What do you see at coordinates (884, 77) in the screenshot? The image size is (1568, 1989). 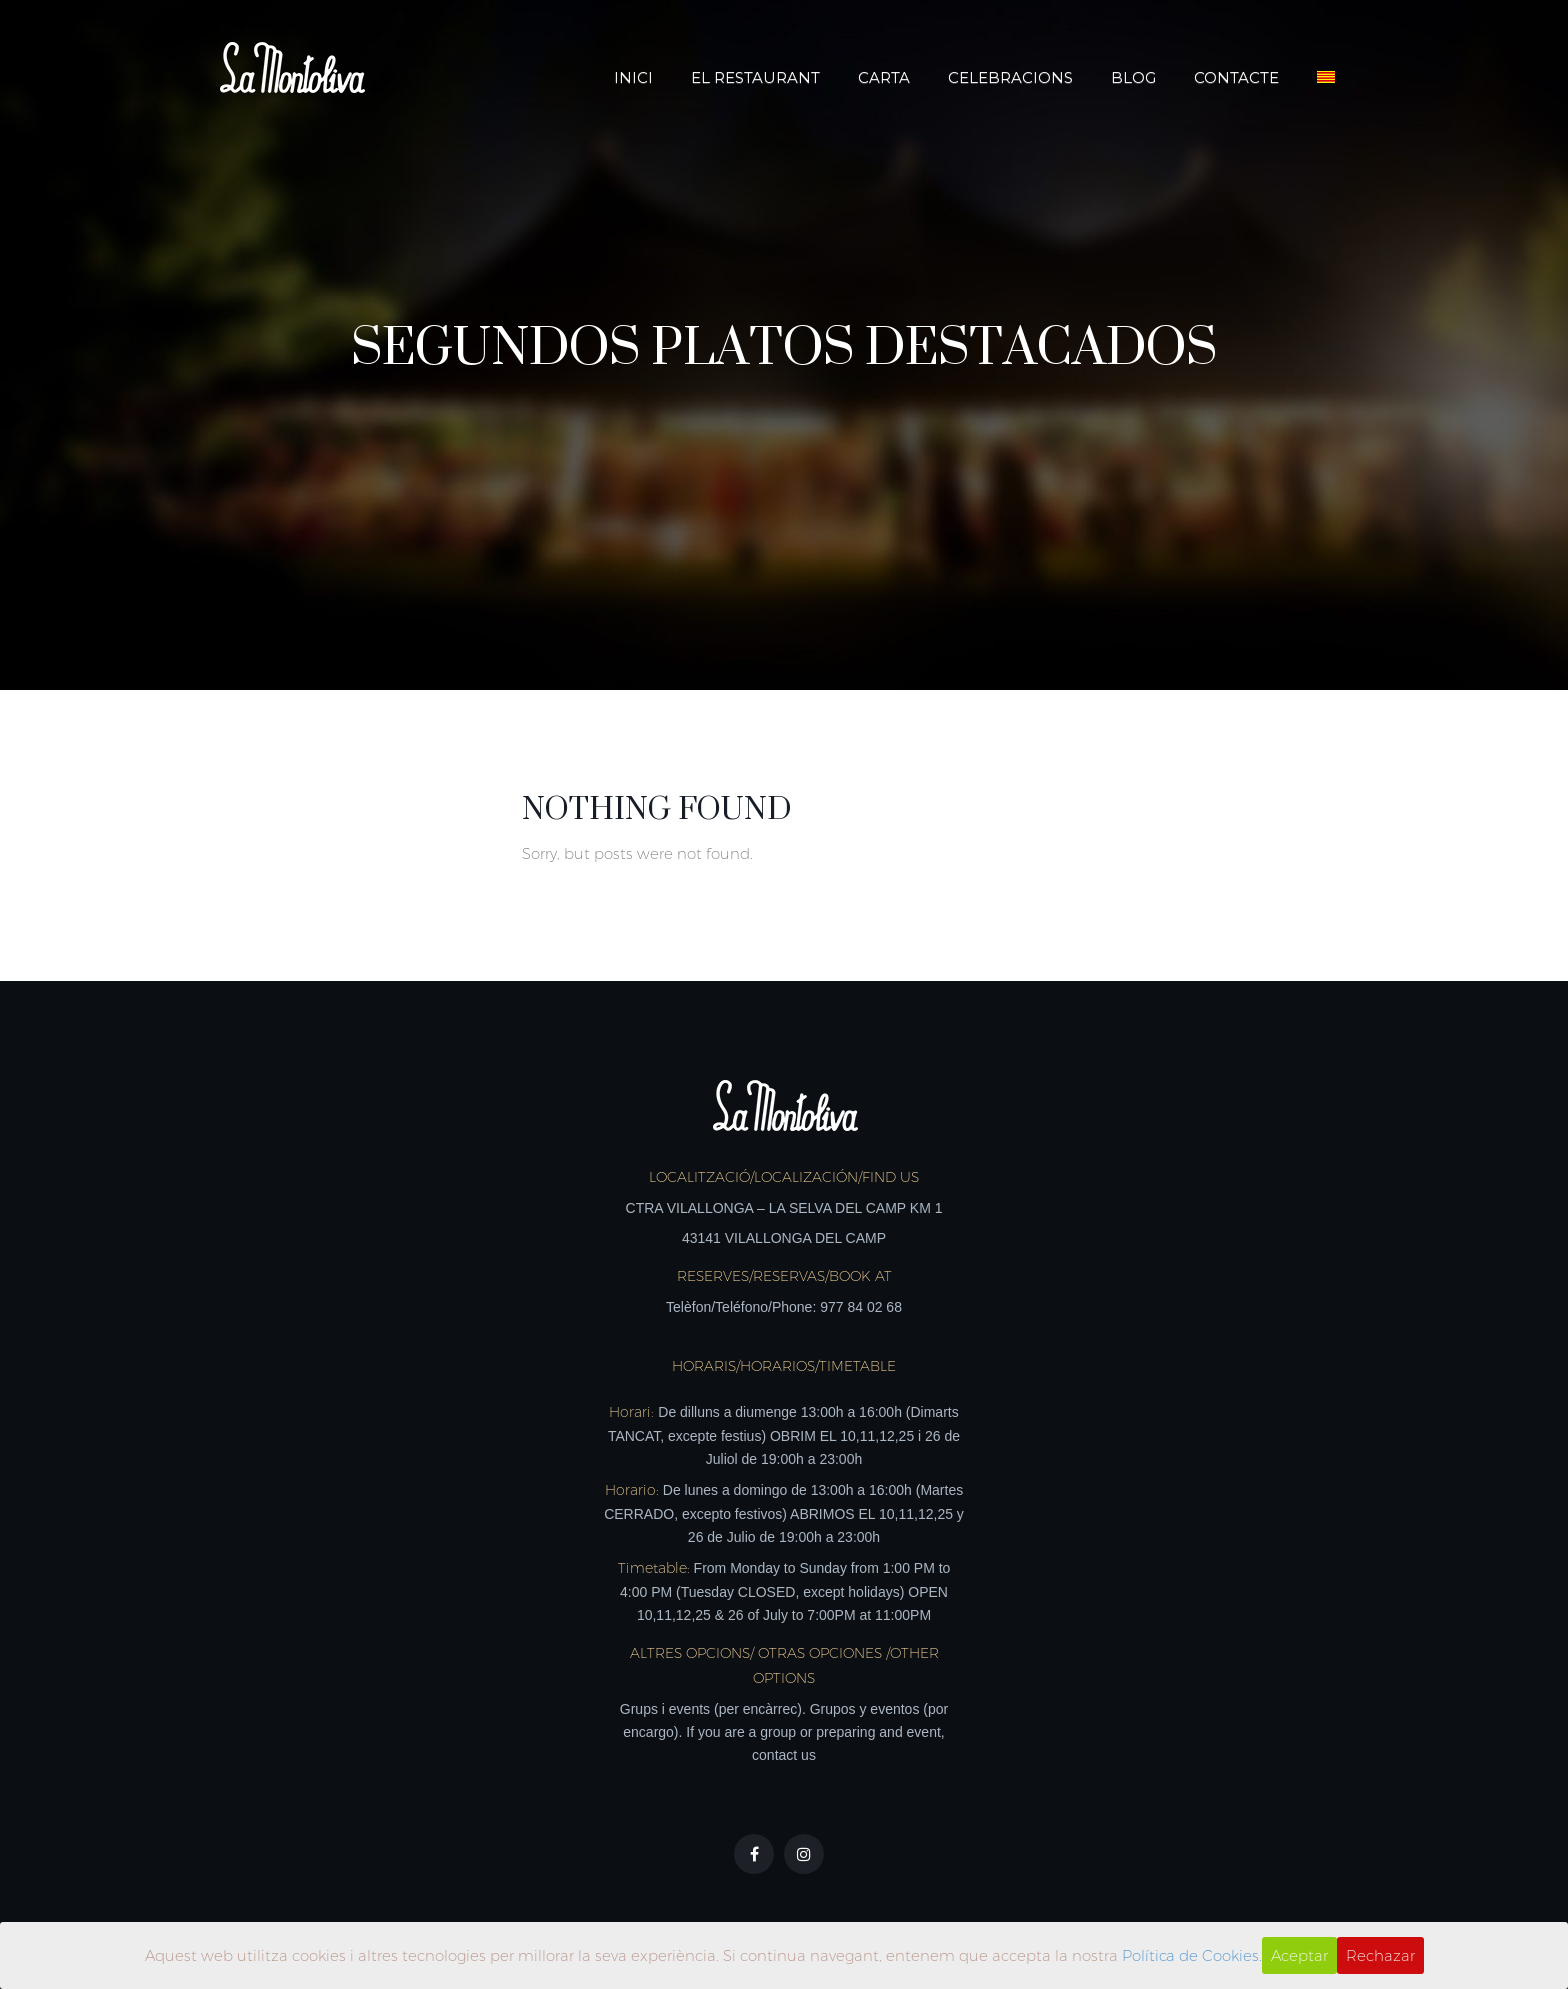 I see `Carta` at bounding box center [884, 77].